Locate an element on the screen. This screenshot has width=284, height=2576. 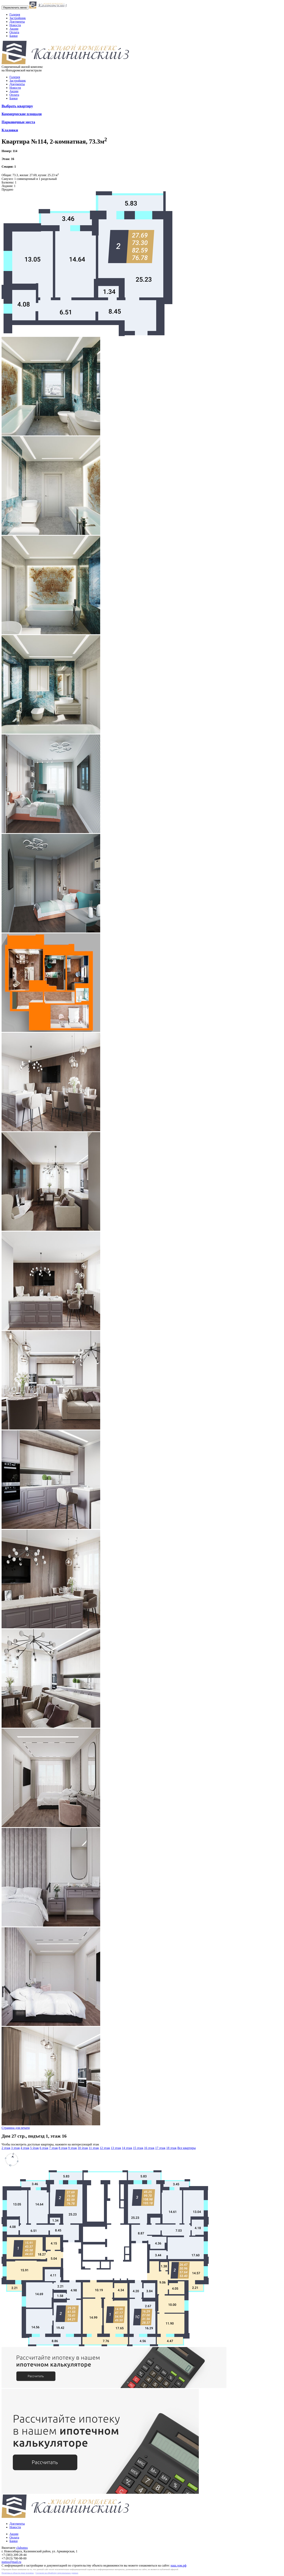
13 этаж is located at coordinates (116, 2148).